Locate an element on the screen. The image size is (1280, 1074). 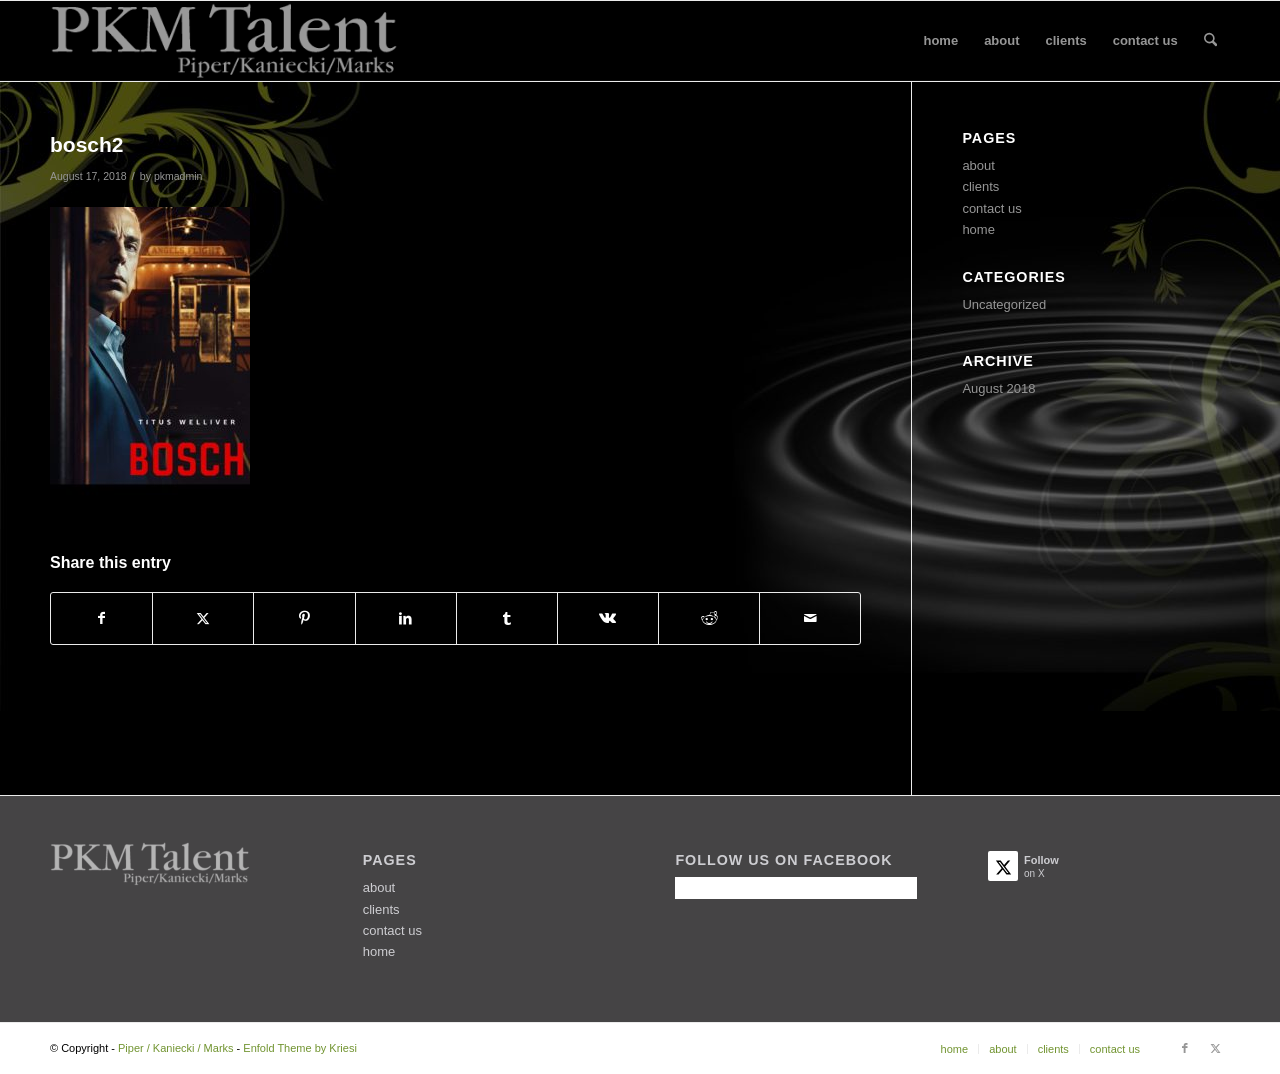
[Share on Reddit] is located at coordinates (709, 618).